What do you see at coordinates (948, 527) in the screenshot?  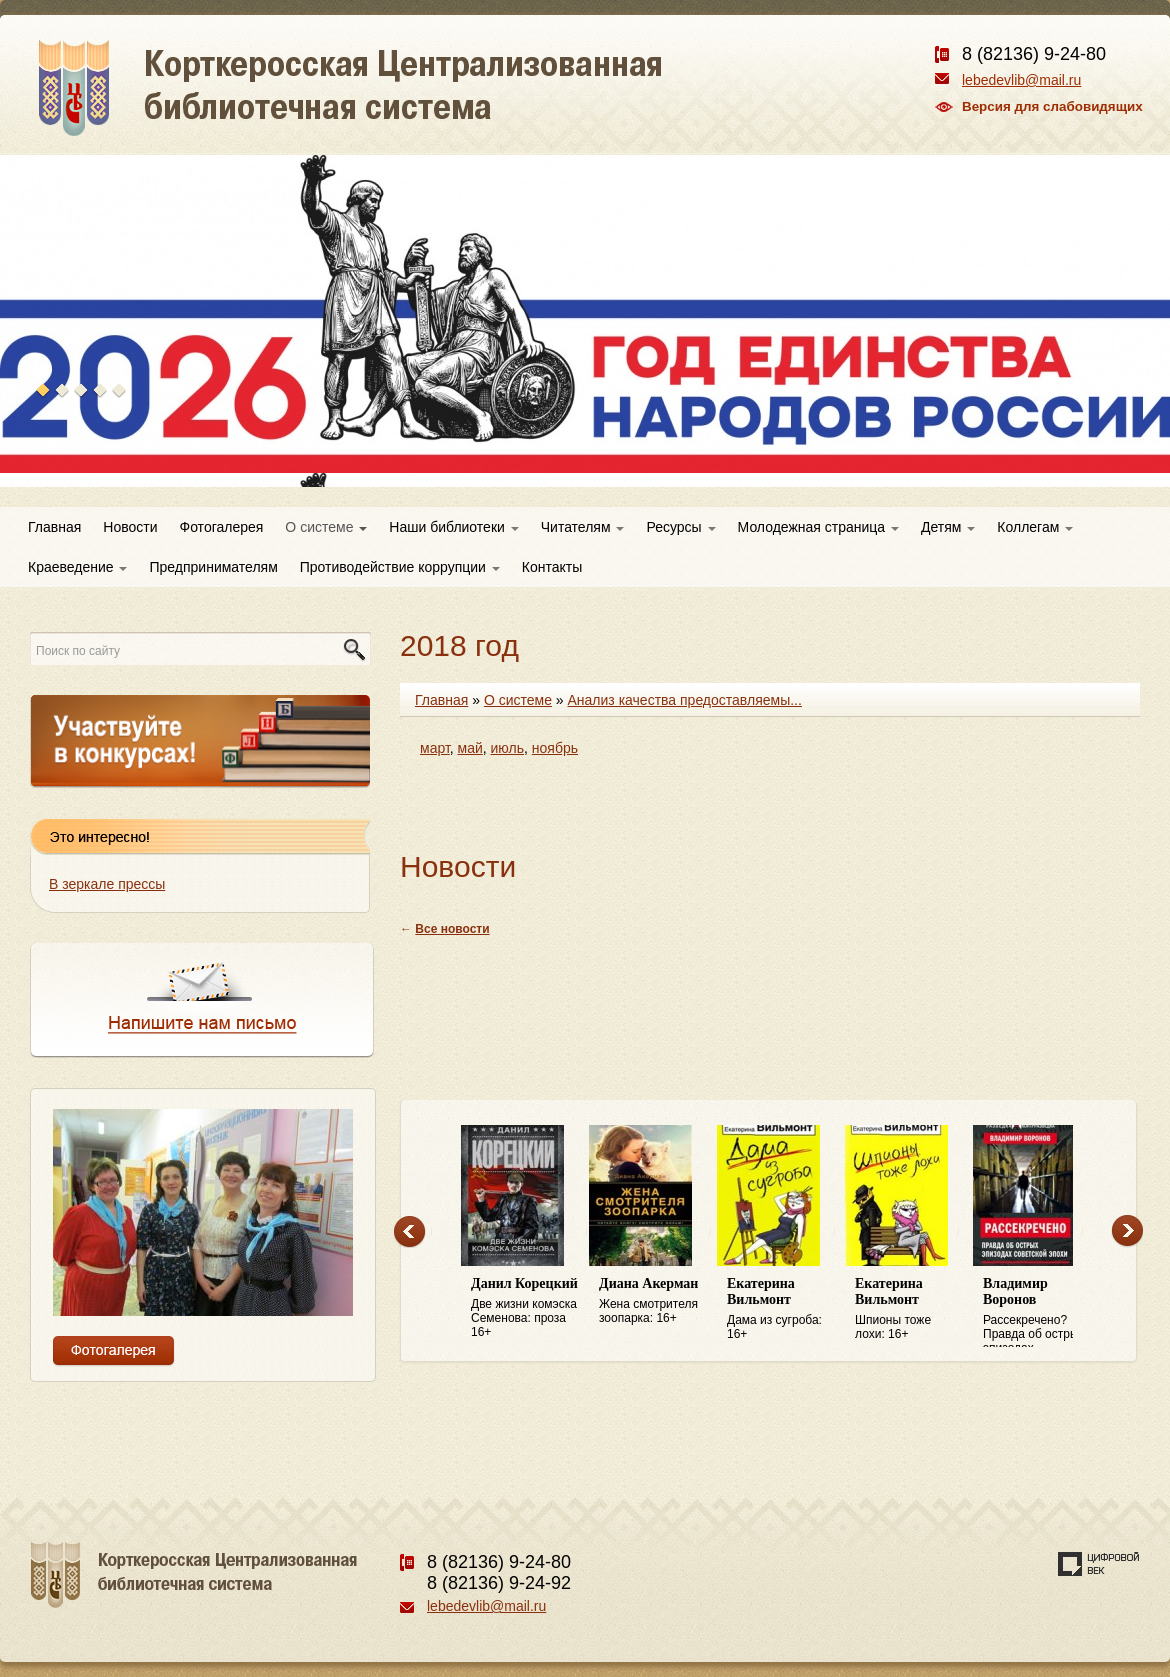 I see `Детям` at bounding box center [948, 527].